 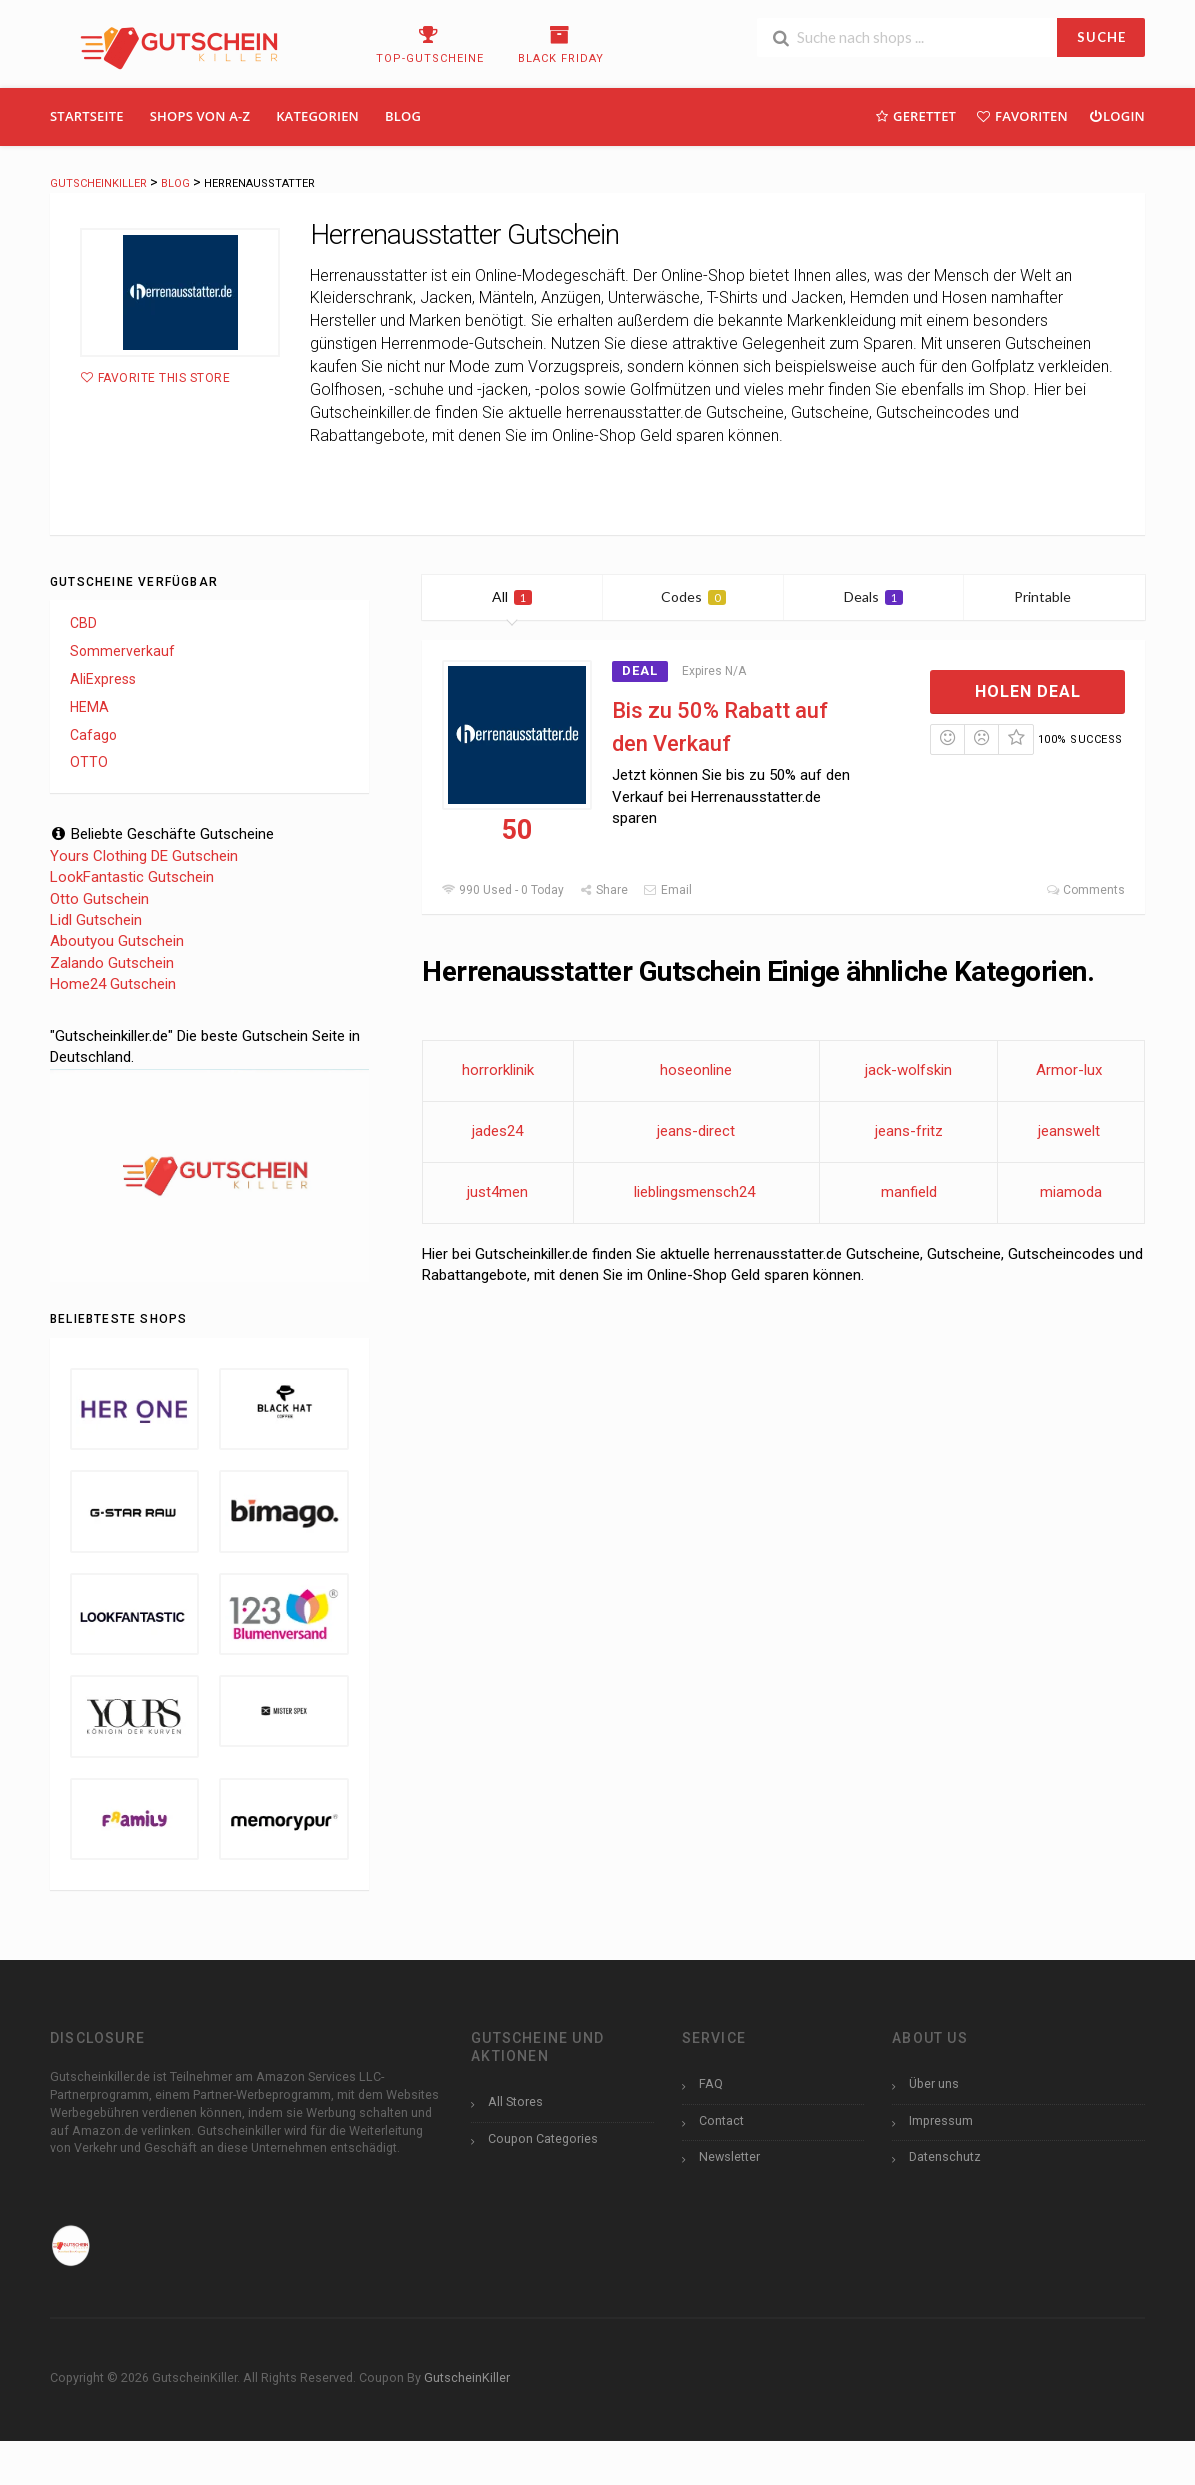 What do you see at coordinates (200, 116) in the screenshot?
I see `Shops Von A-Z` at bounding box center [200, 116].